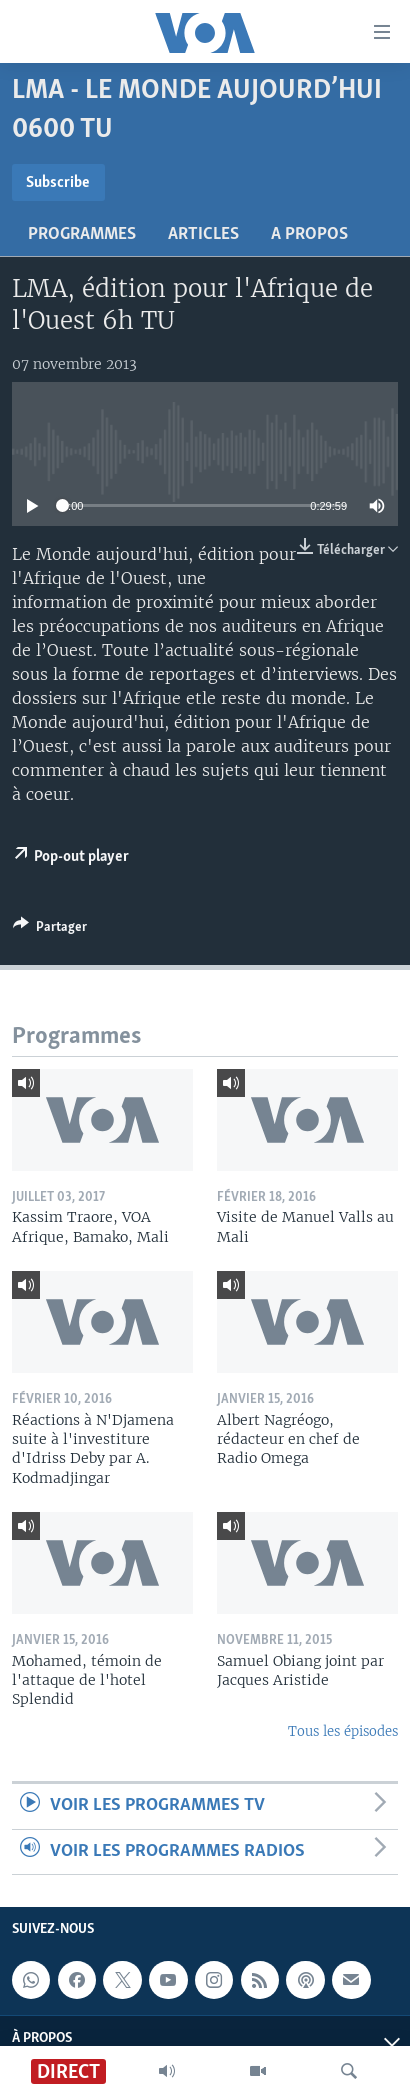 This screenshot has width=410, height=2096. I want to click on [Button], so click(50, 930).